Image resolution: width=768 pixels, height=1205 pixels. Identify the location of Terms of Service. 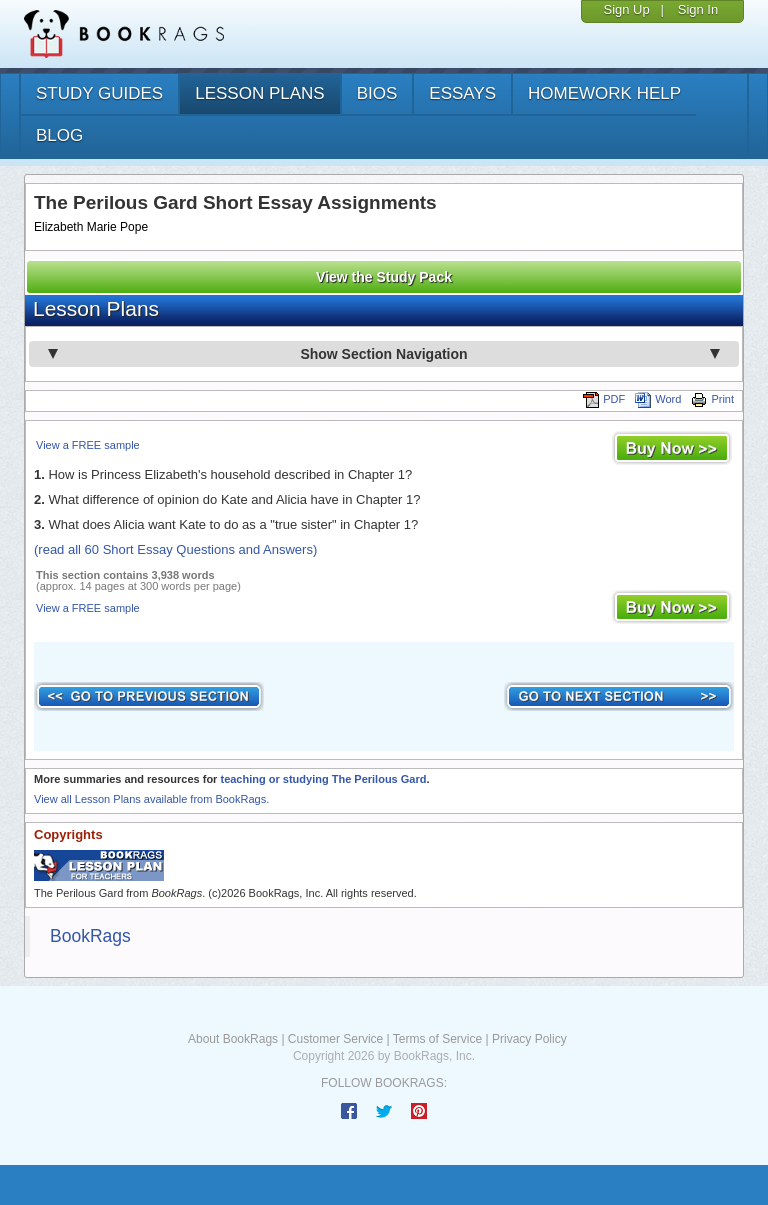
(437, 1039).